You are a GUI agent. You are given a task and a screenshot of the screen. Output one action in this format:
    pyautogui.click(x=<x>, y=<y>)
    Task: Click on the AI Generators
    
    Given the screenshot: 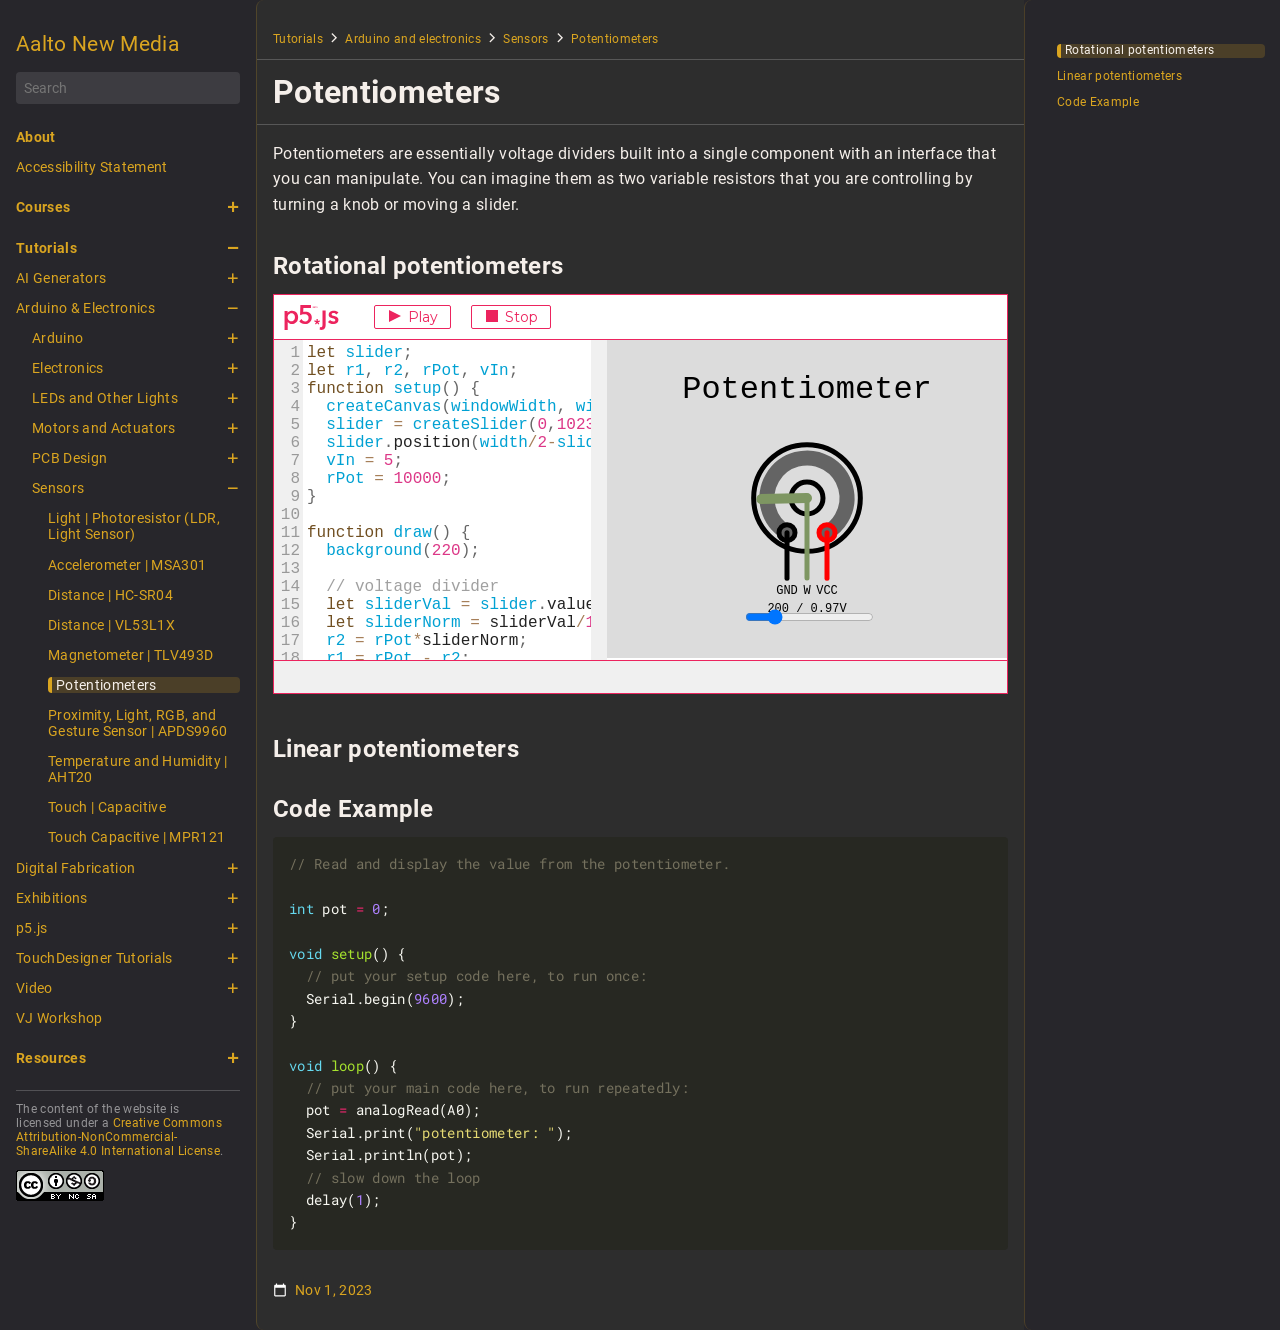 What is the action you would take?
    pyautogui.click(x=61, y=278)
    